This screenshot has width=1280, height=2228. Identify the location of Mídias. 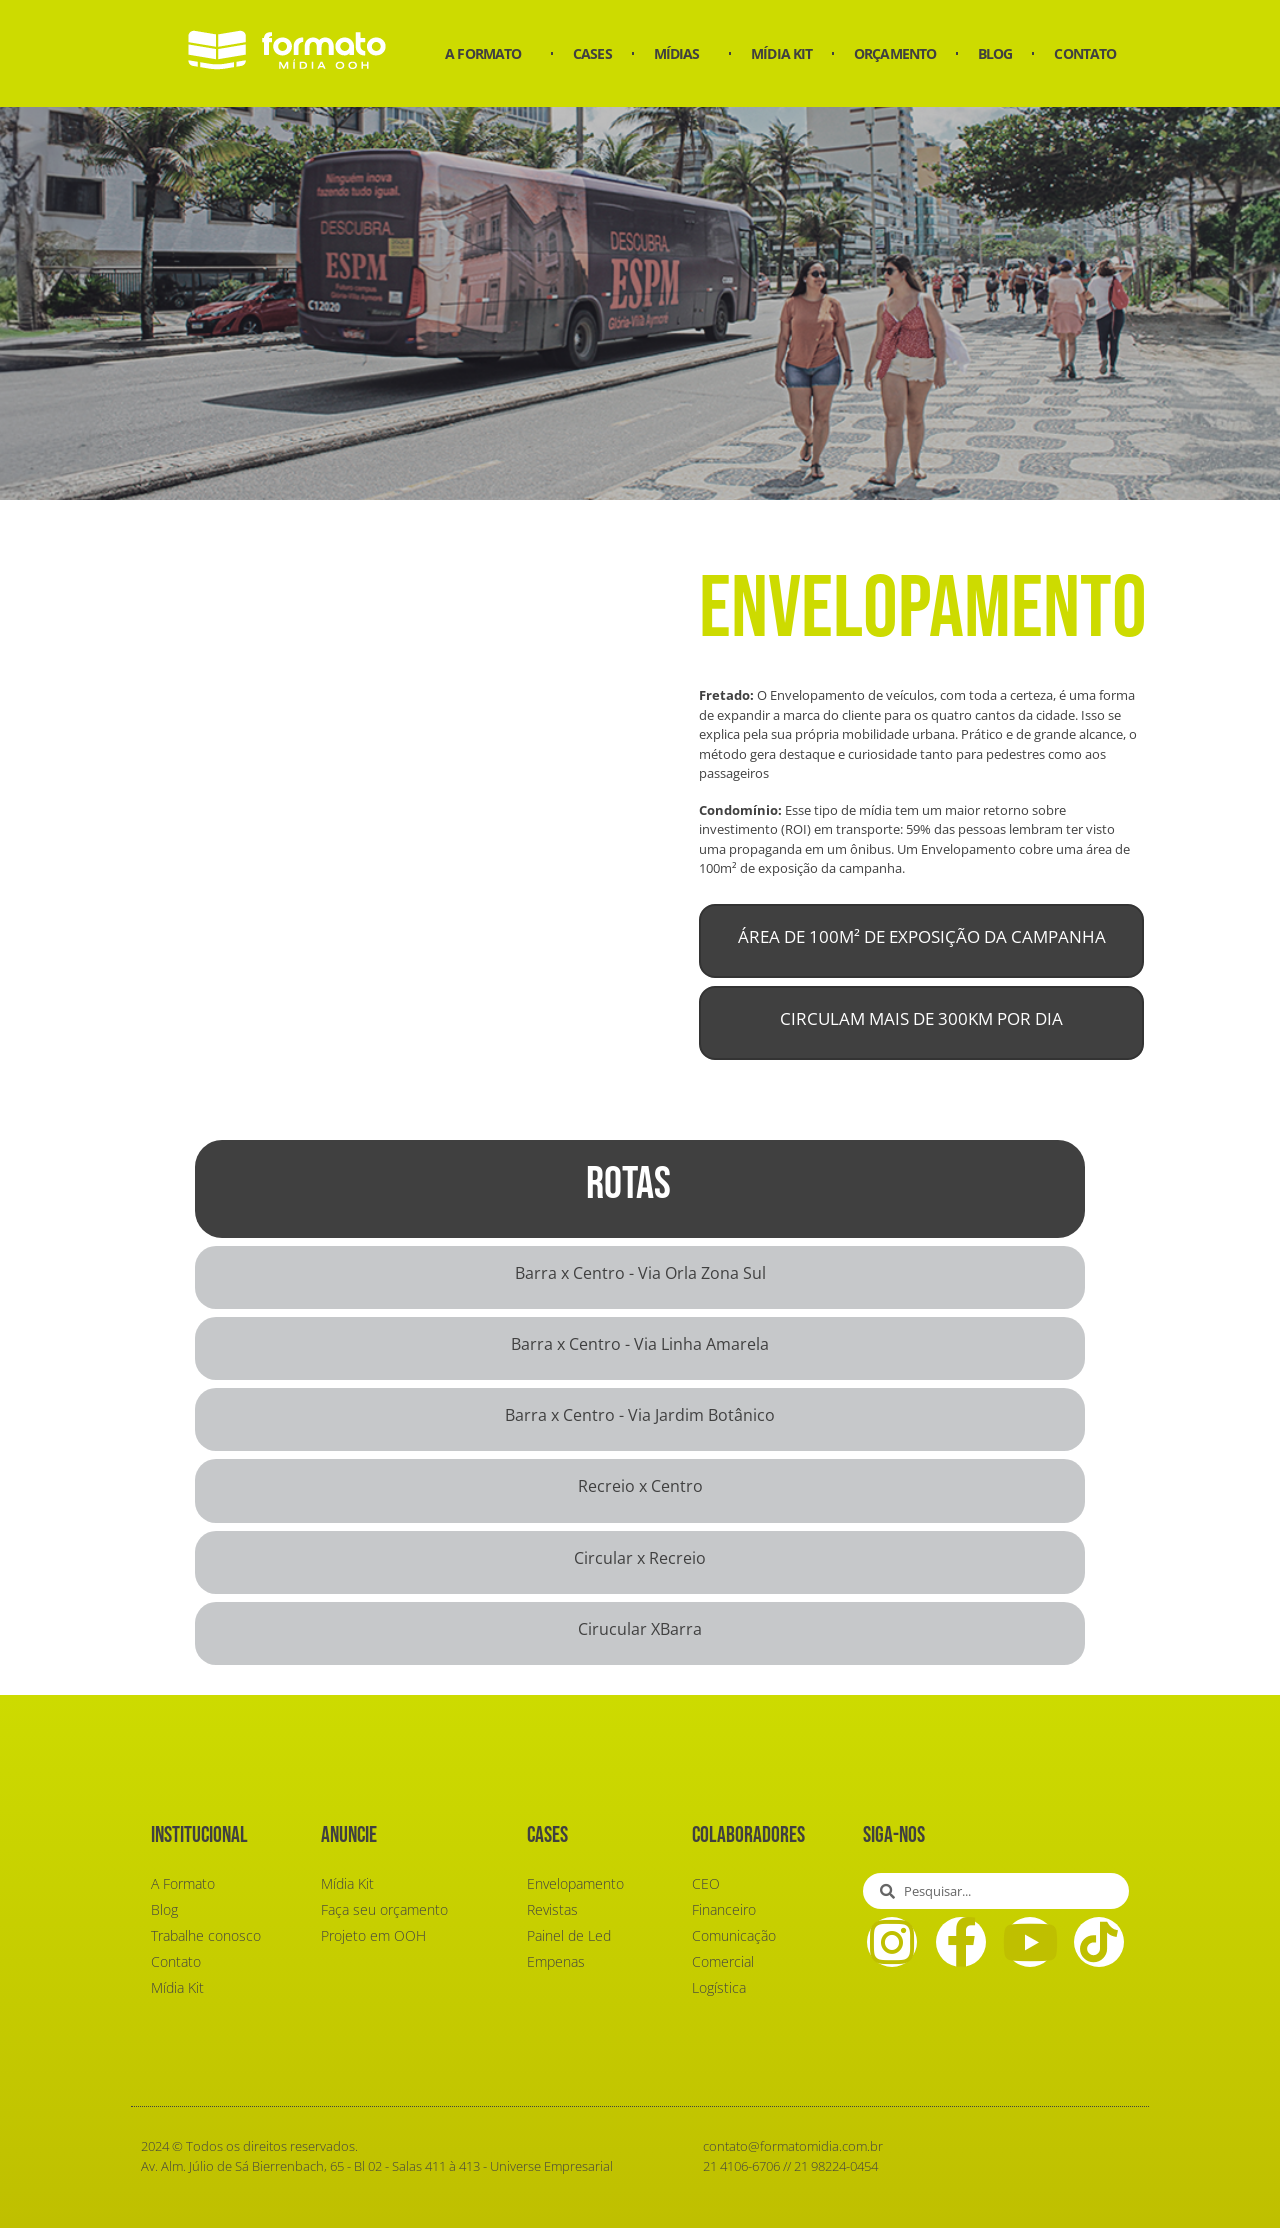
(682, 54).